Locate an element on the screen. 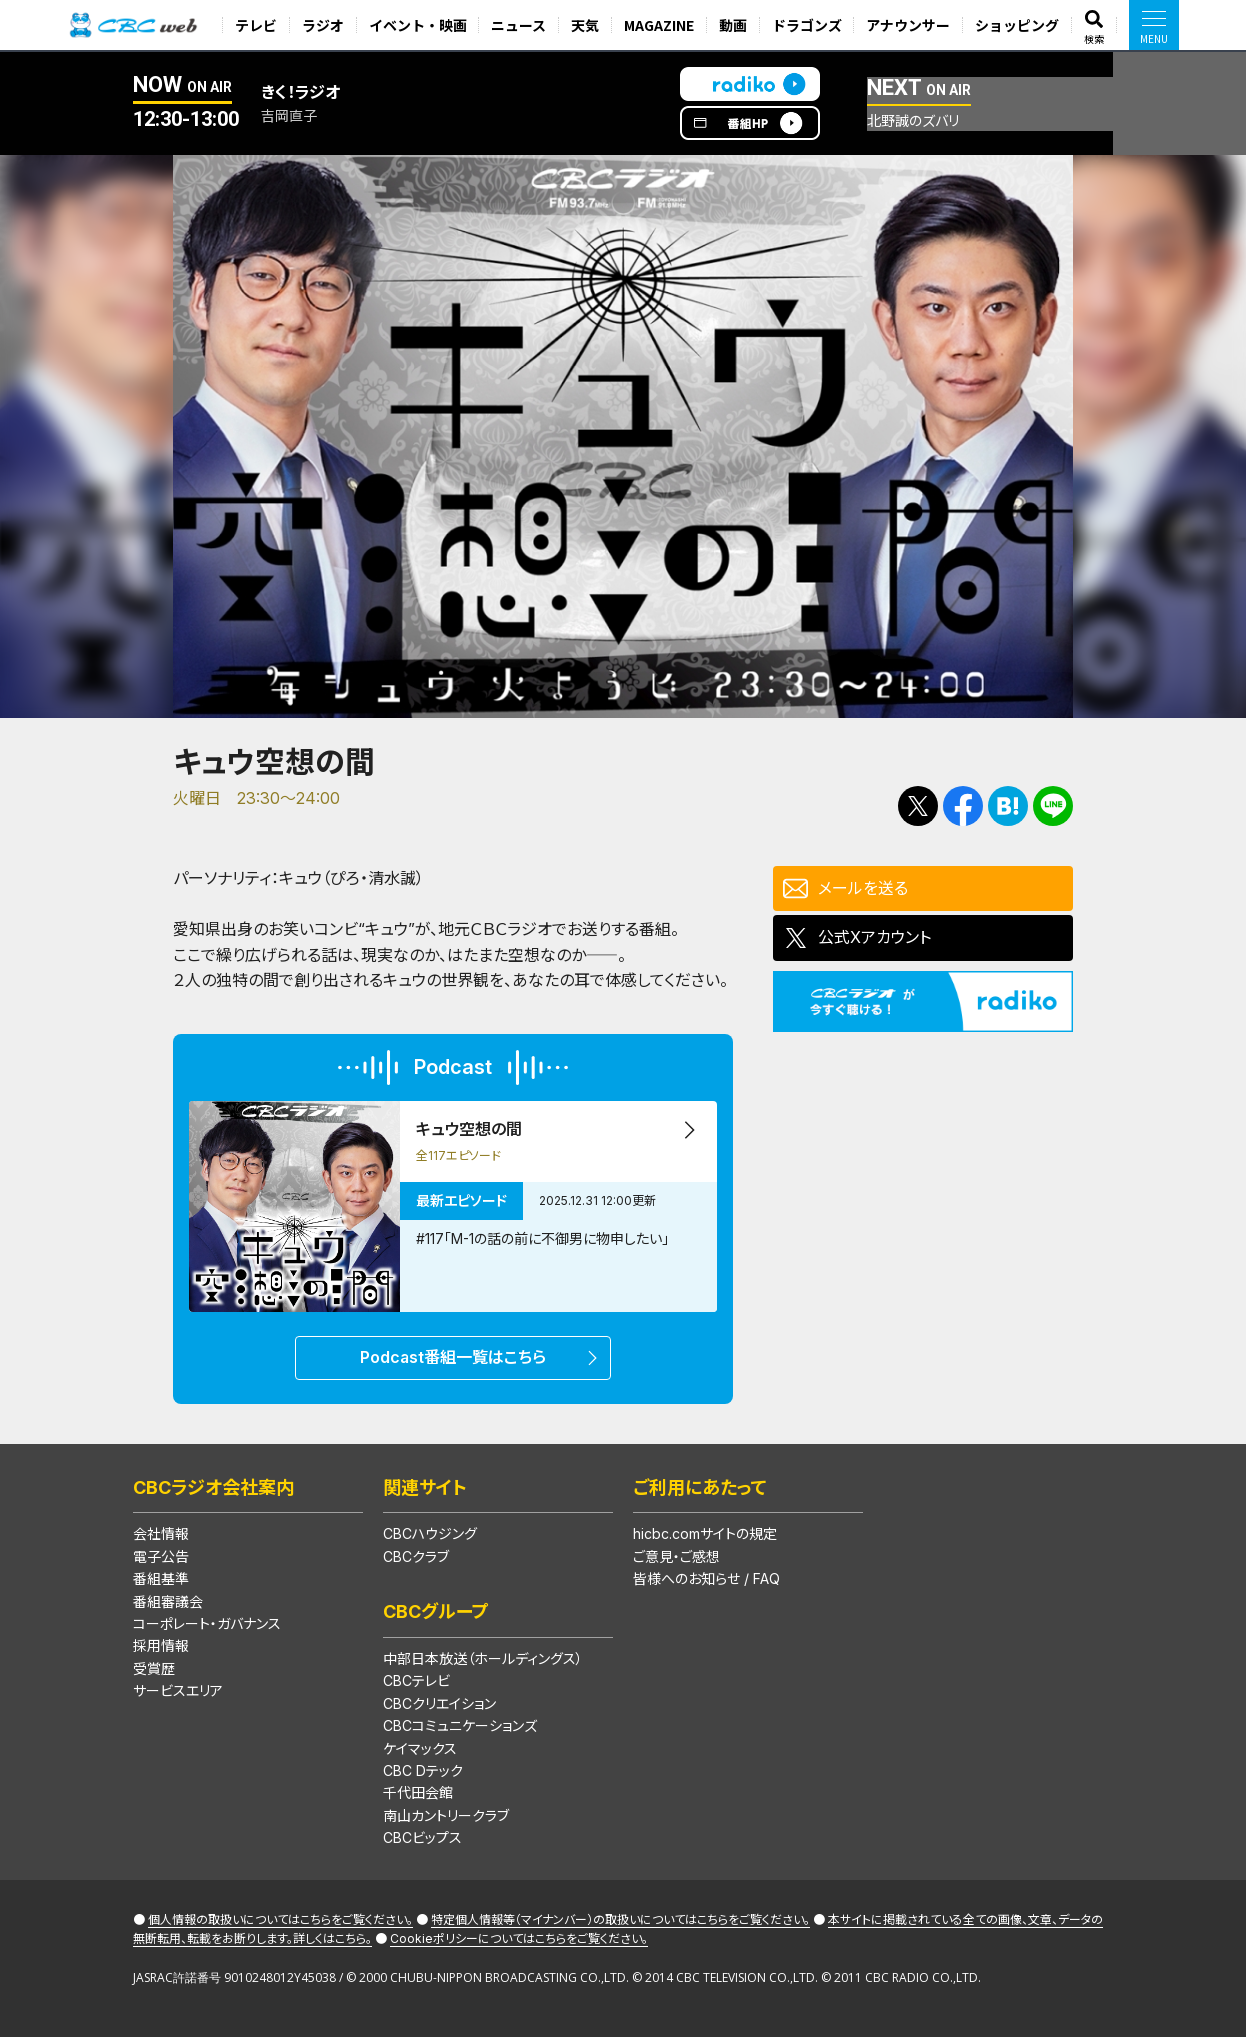 The height and width of the screenshot is (2037, 1246). メールを送る is located at coordinates (863, 888).